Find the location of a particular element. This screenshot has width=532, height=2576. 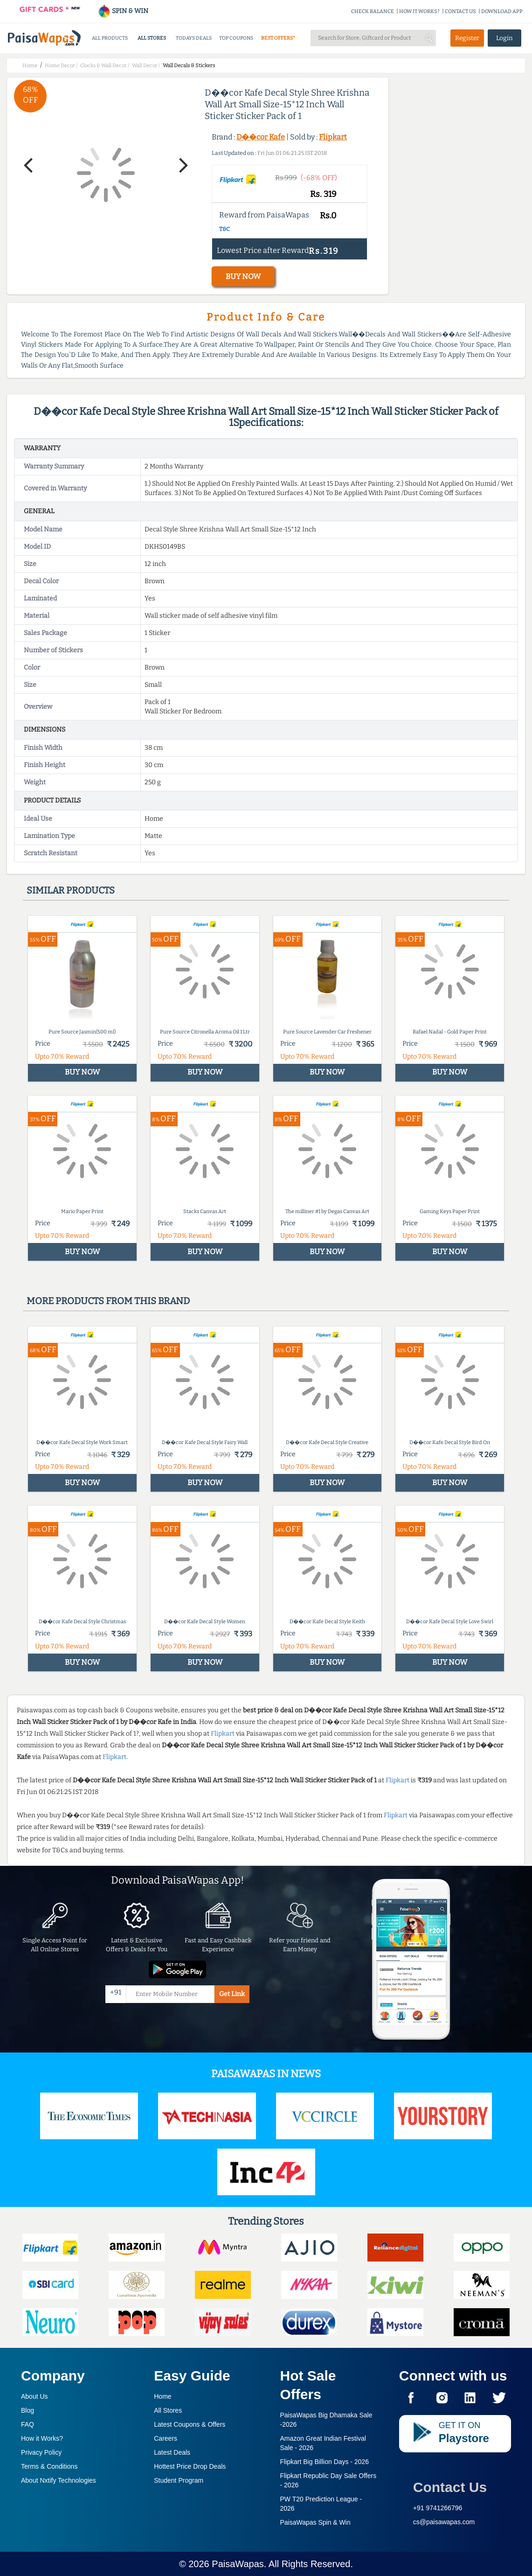

HOW IT WORKS? is located at coordinates (419, 11).